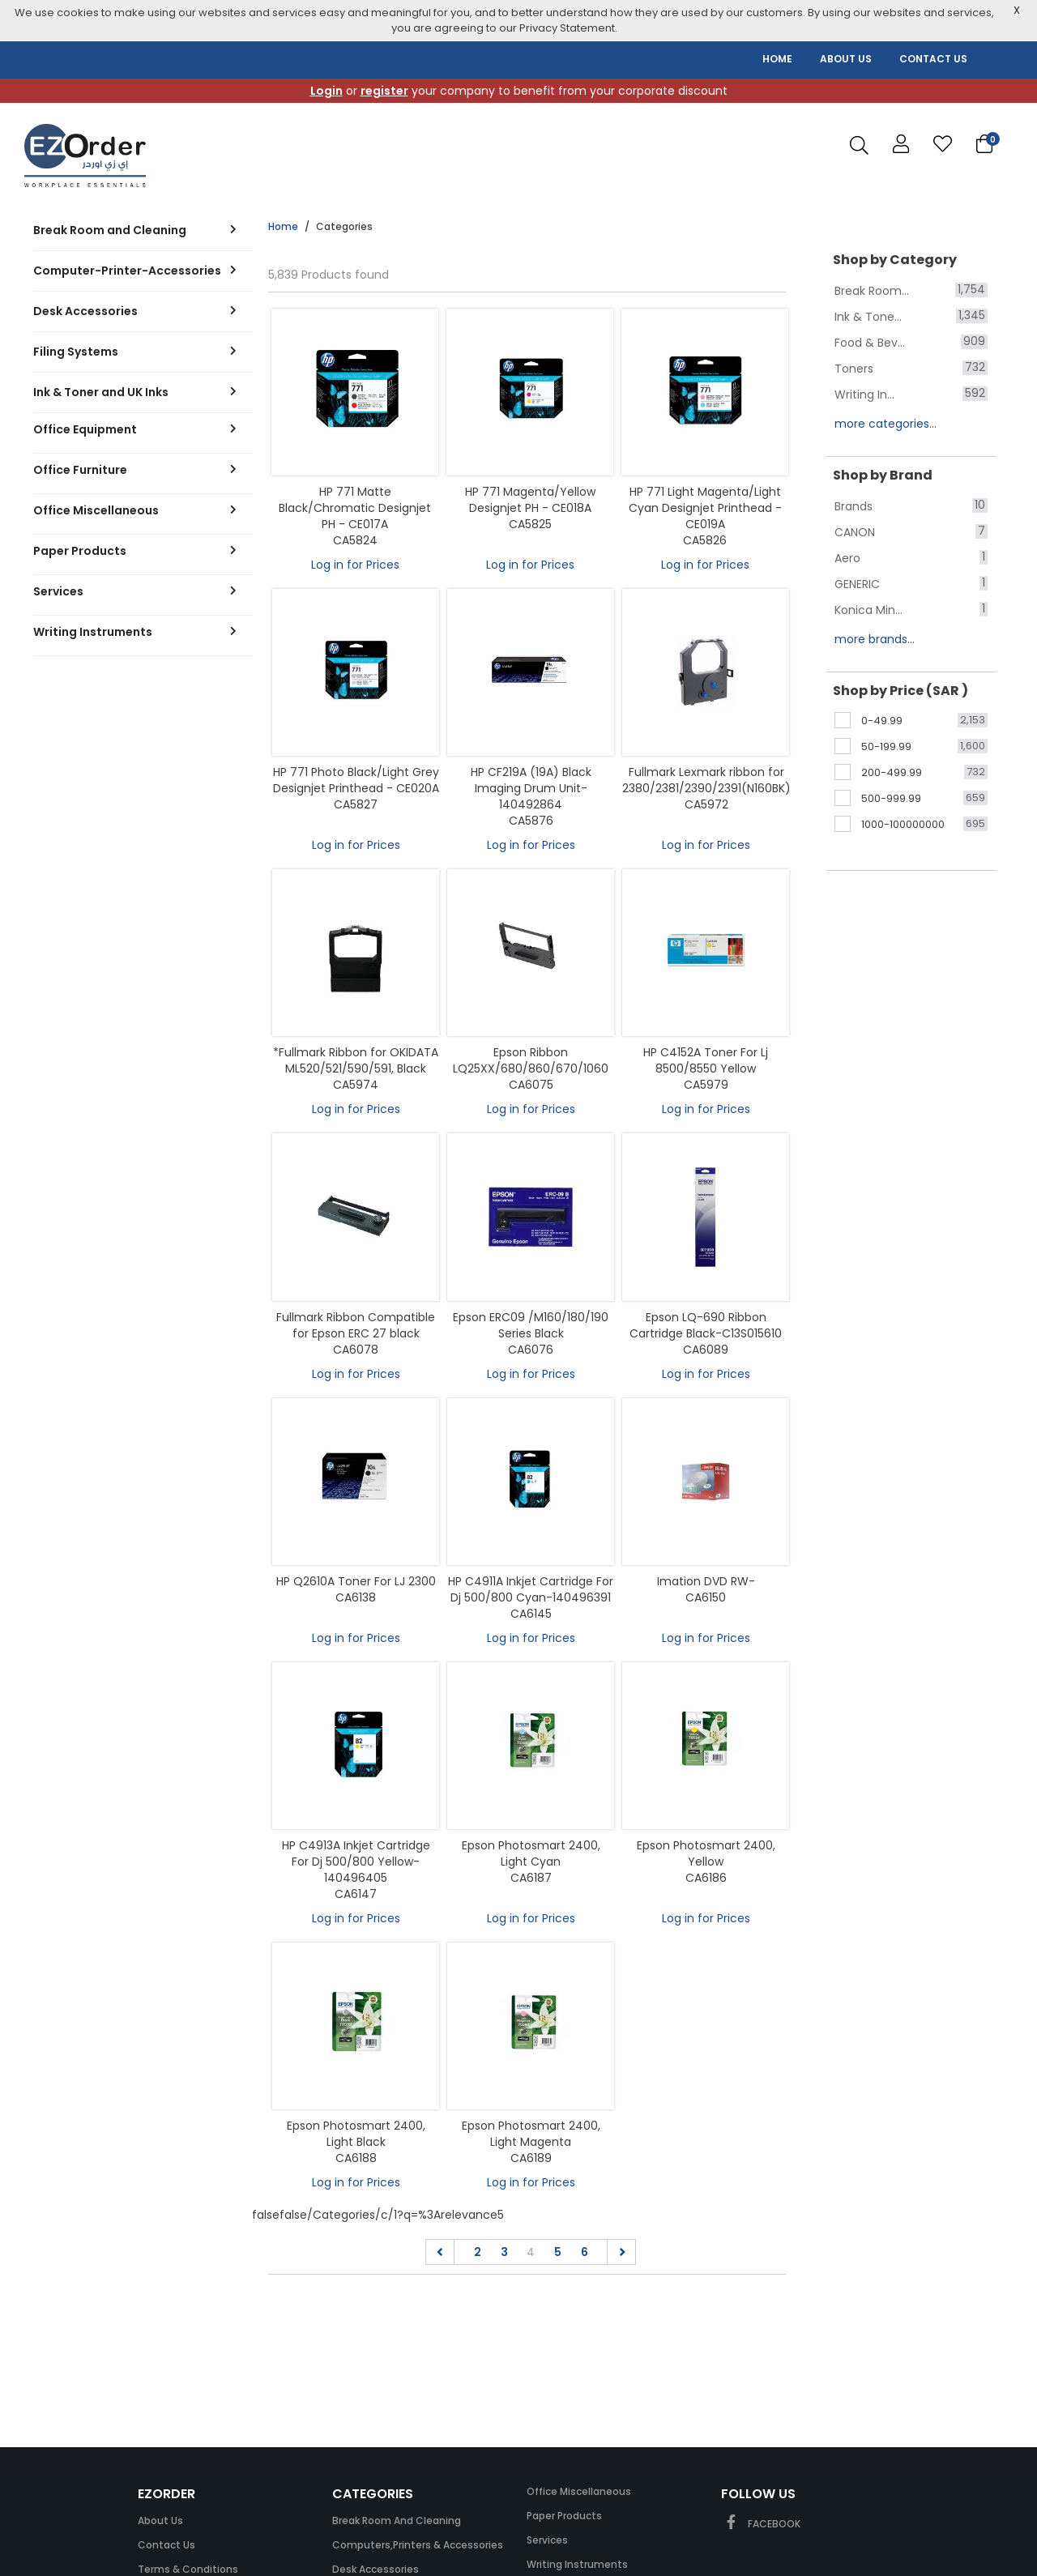 Image resolution: width=1037 pixels, height=2576 pixels. What do you see at coordinates (847, 558) in the screenshot?
I see `Aero` at bounding box center [847, 558].